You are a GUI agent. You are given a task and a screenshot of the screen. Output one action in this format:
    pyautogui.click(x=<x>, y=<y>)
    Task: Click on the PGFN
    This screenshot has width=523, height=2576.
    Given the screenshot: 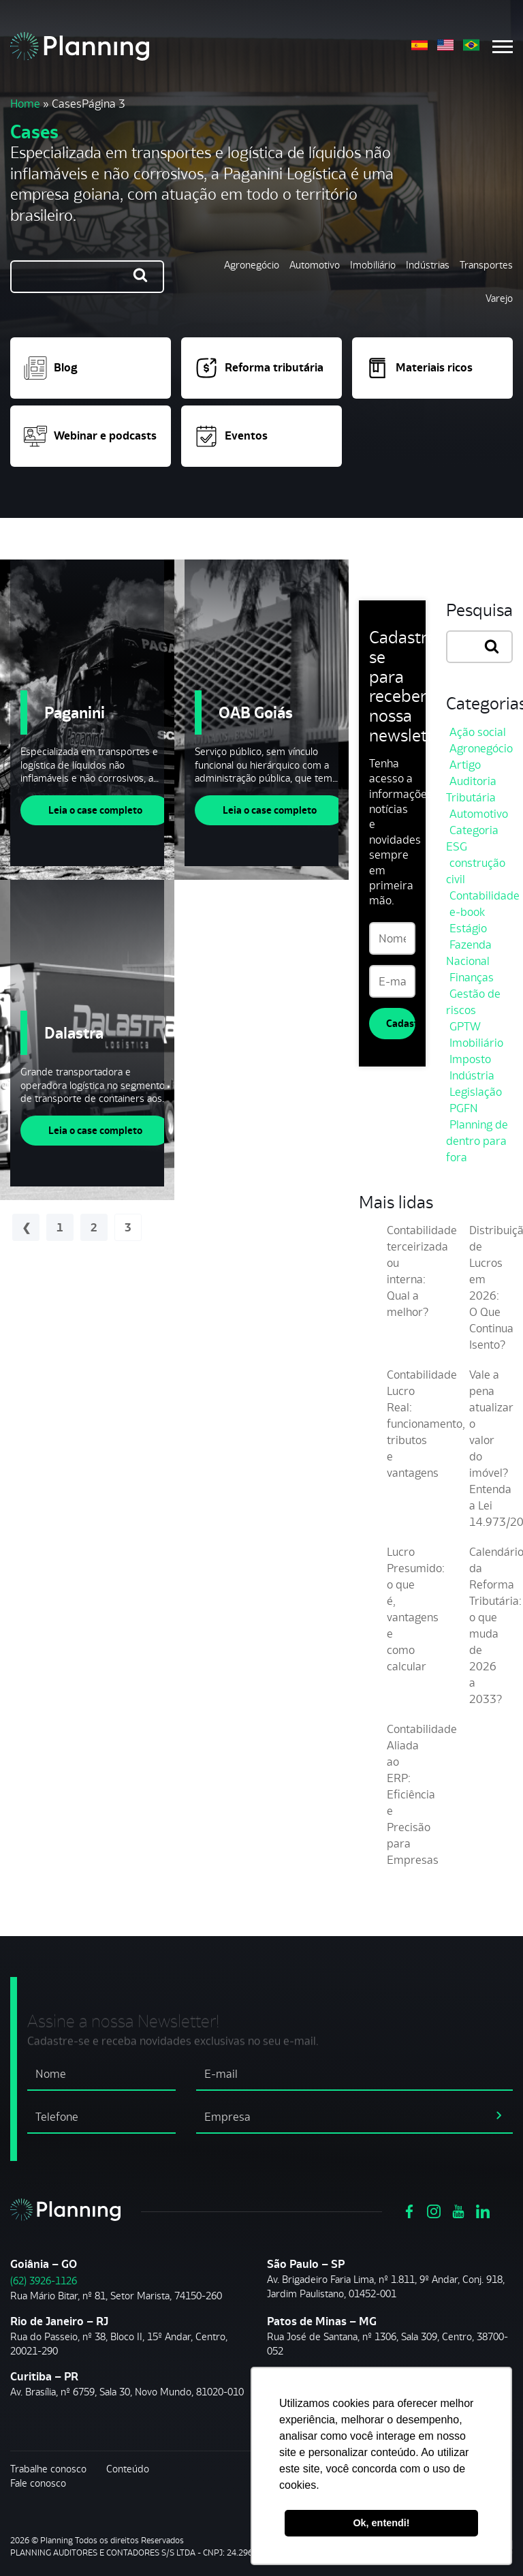 What is the action you would take?
    pyautogui.click(x=463, y=1108)
    